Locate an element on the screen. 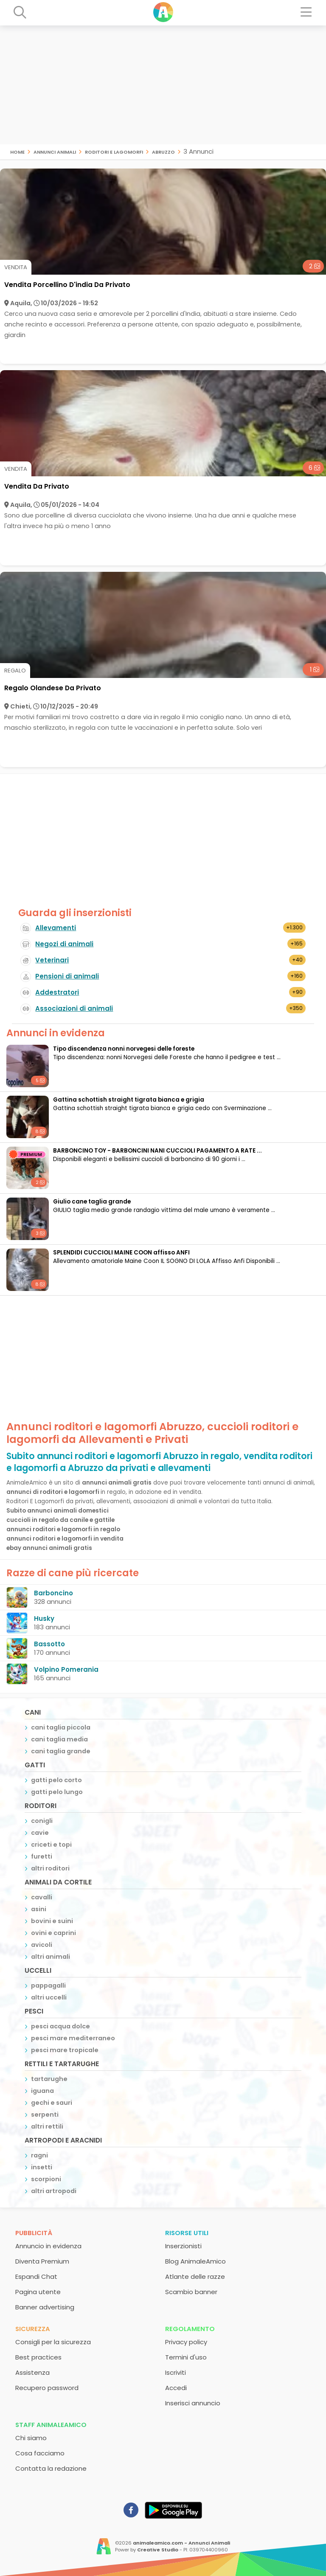 This screenshot has width=326, height=2576. Termini d'uso is located at coordinates (186, 2357).